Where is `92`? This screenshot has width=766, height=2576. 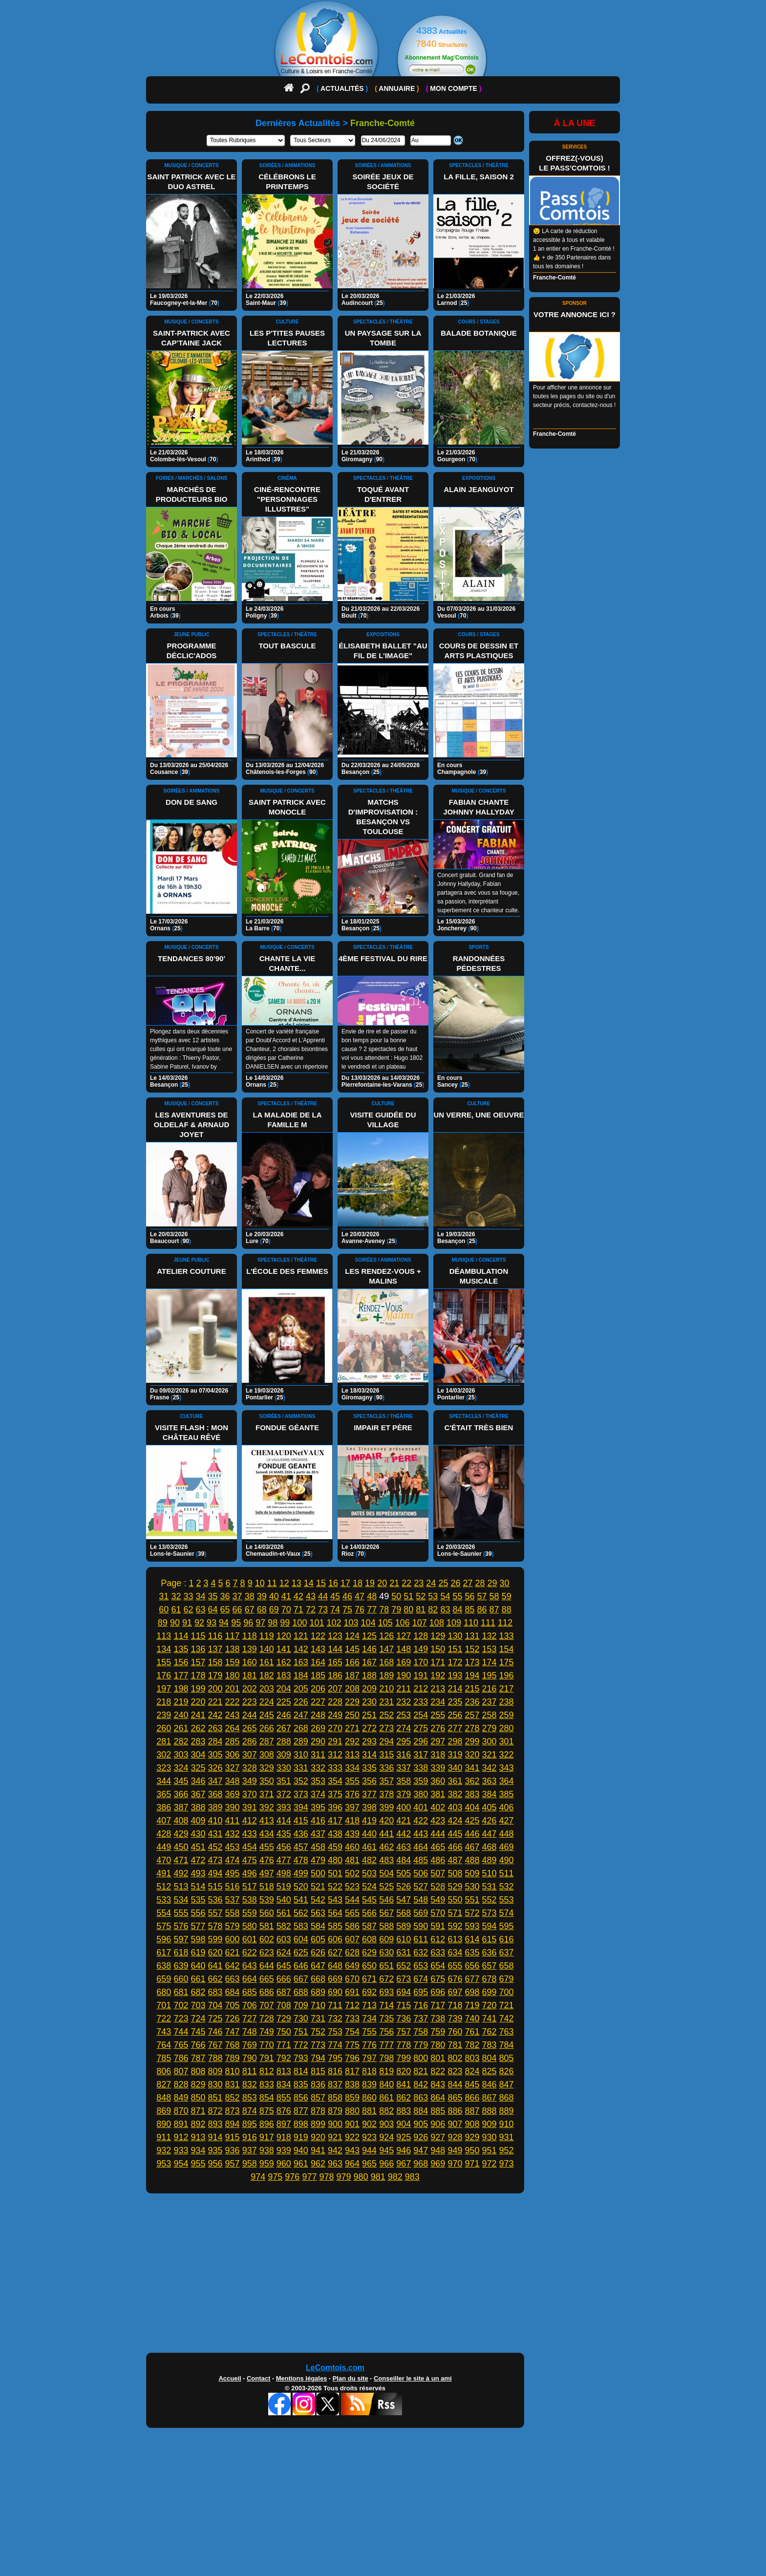 92 is located at coordinates (199, 1623).